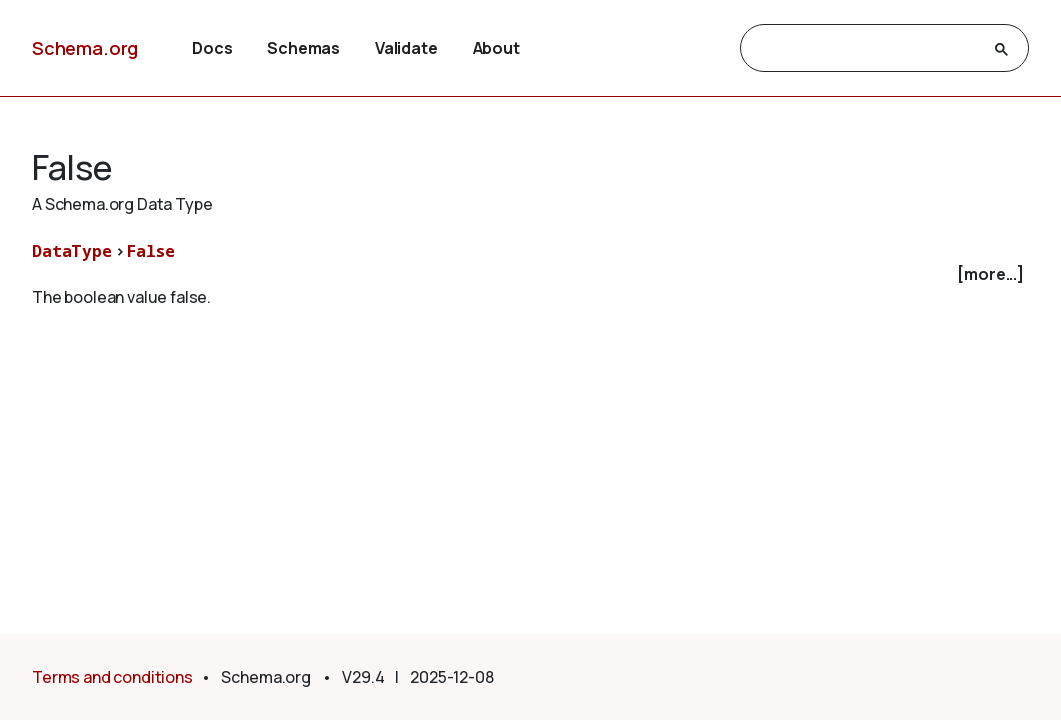  I want to click on DataType, so click(72, 251).